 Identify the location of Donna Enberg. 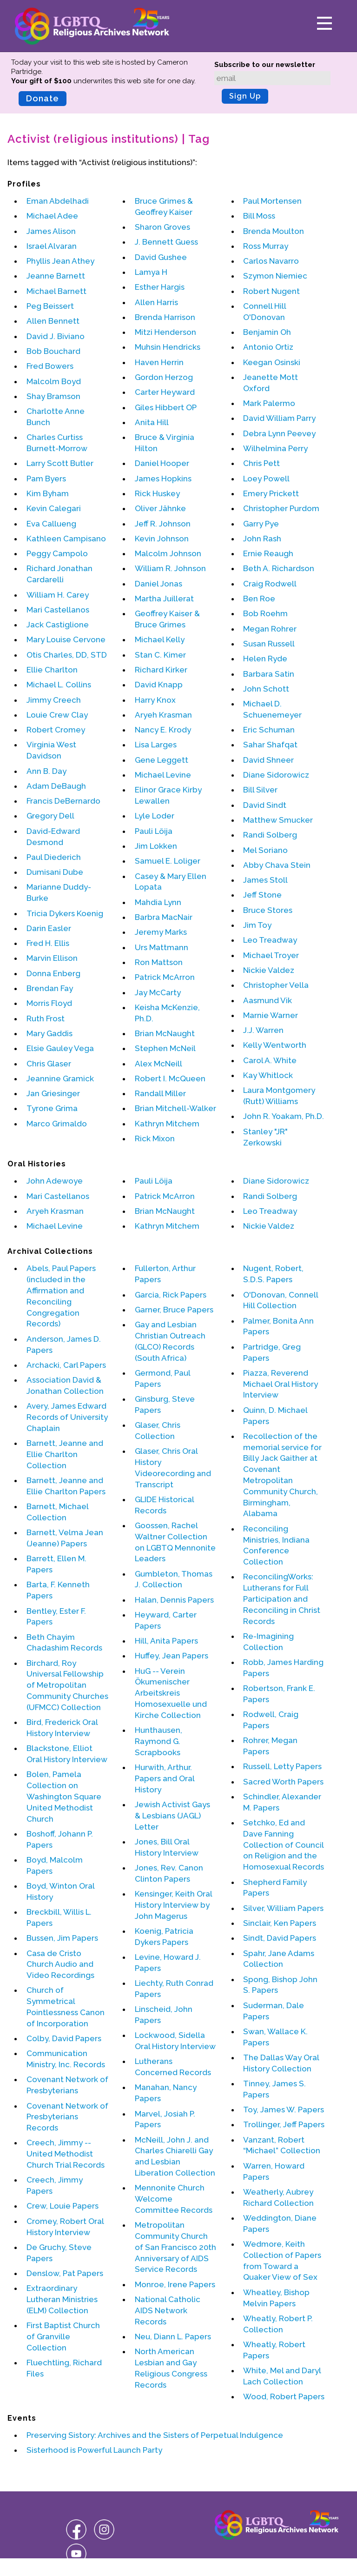
(53, 973).